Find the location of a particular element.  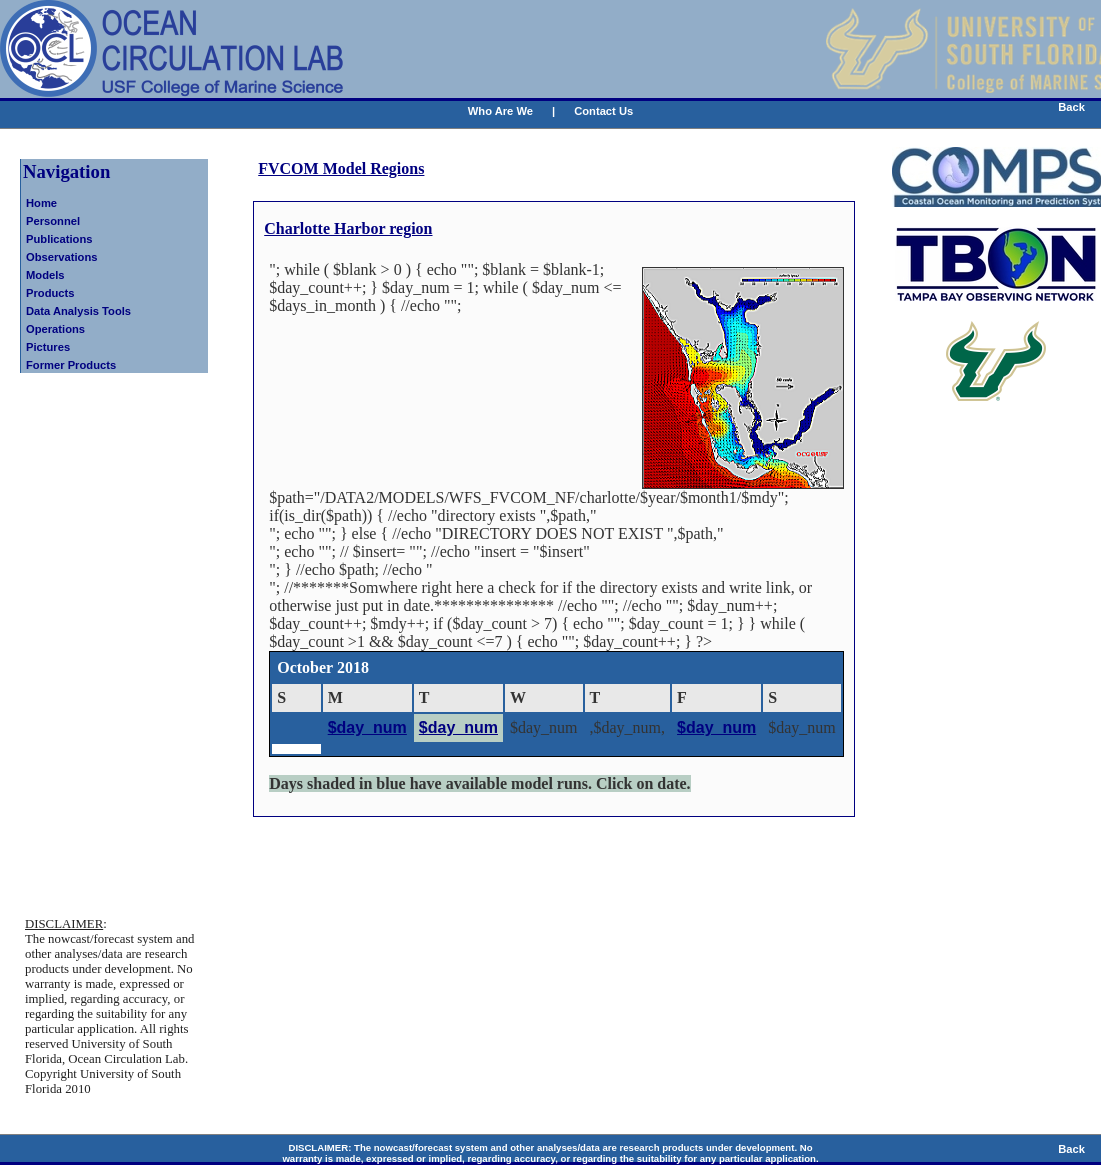

Home is located at coordinates (41, 203).